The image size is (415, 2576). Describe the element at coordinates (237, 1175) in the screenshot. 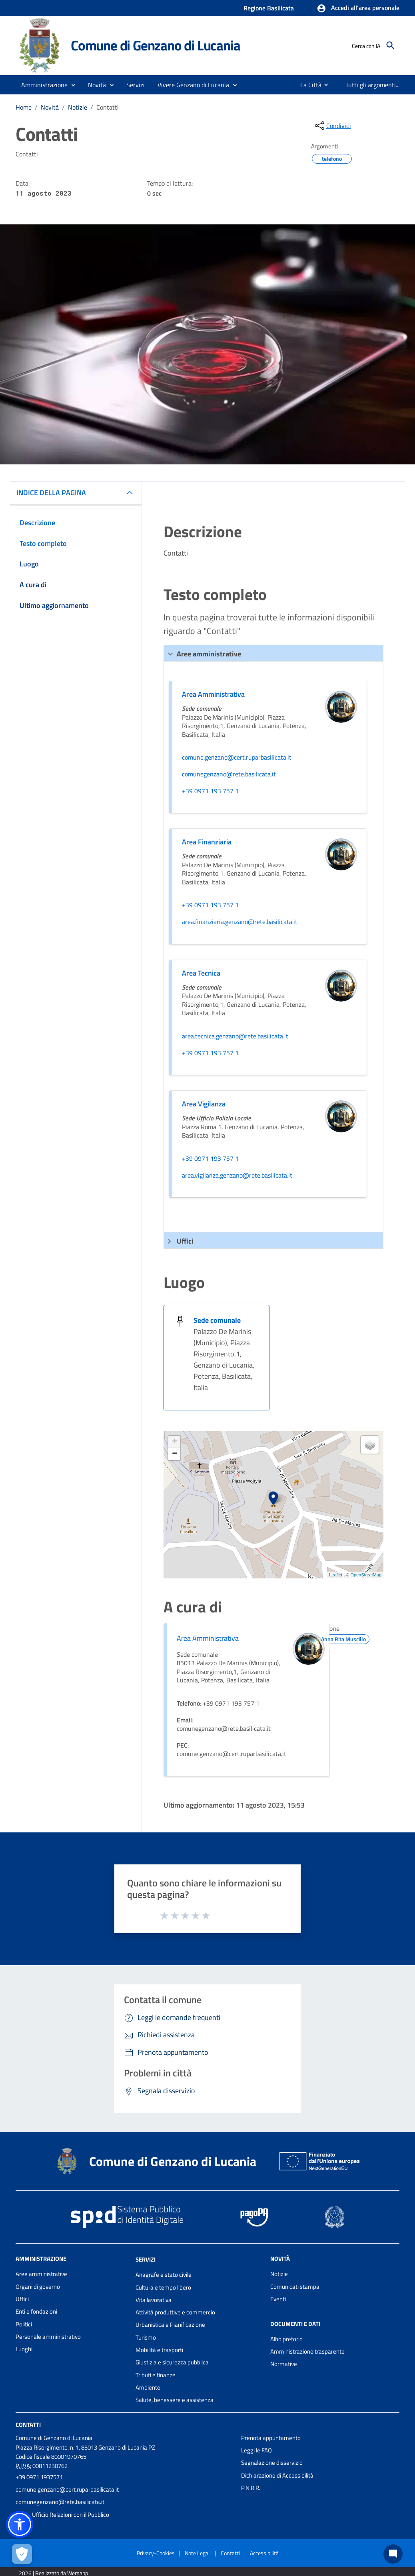

I see `area.vigilanza.genzano@rete.basilicata.it` at that location.